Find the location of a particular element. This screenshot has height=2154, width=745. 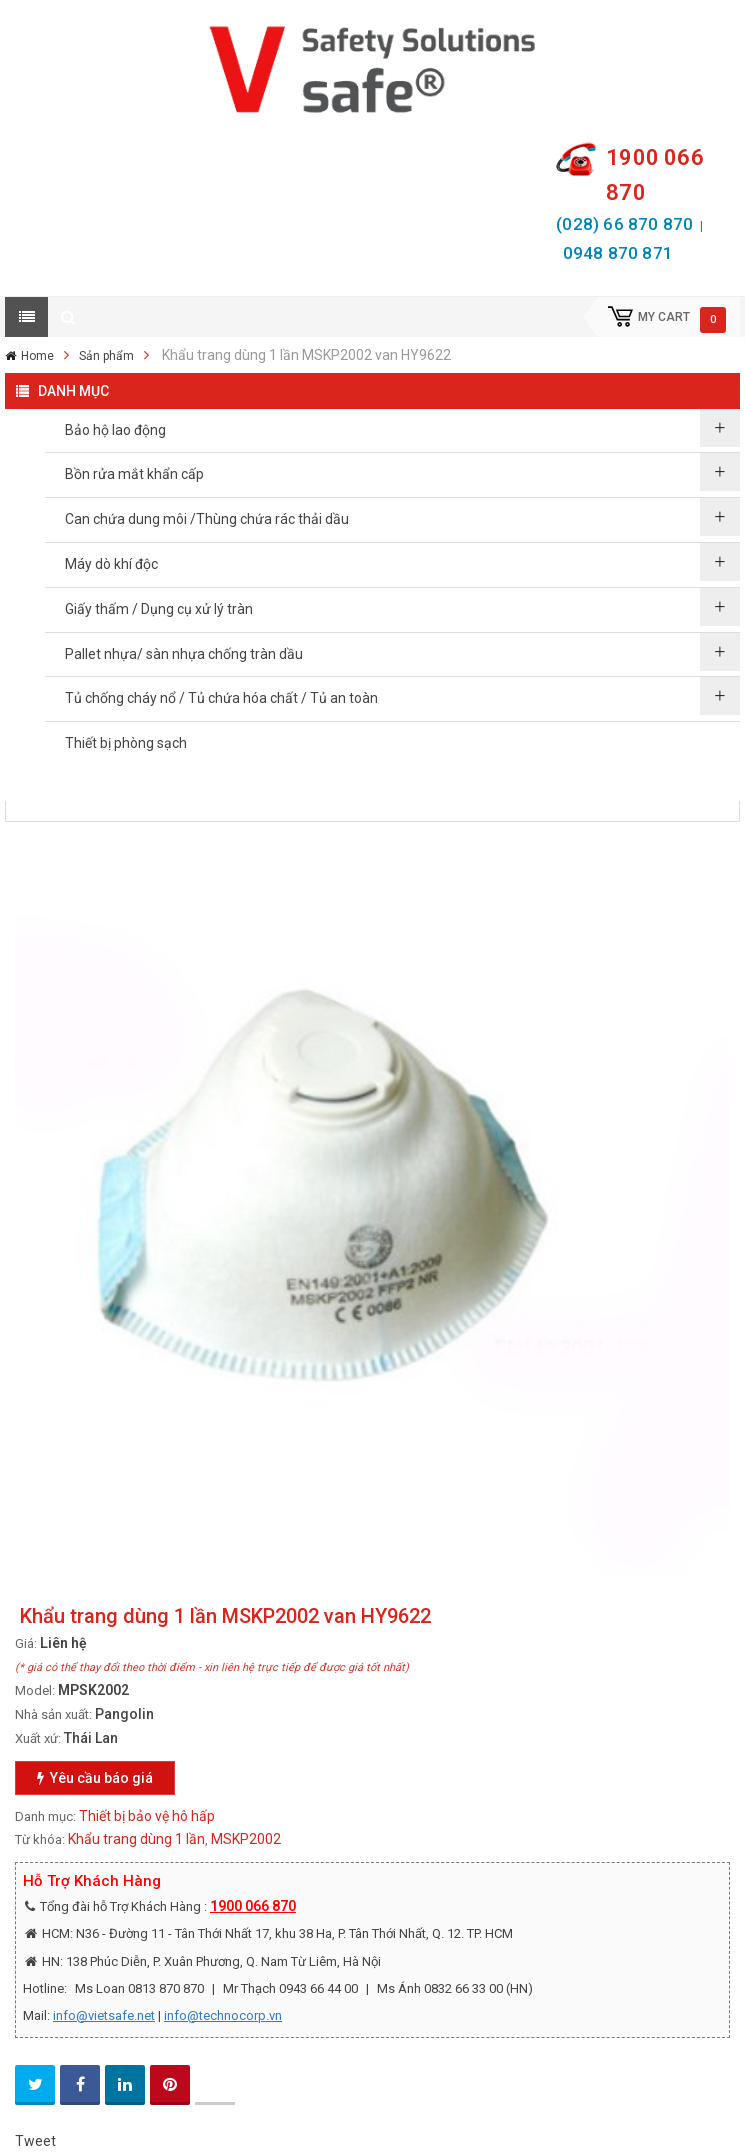

Tweet is located at coordinates (35, 2141).